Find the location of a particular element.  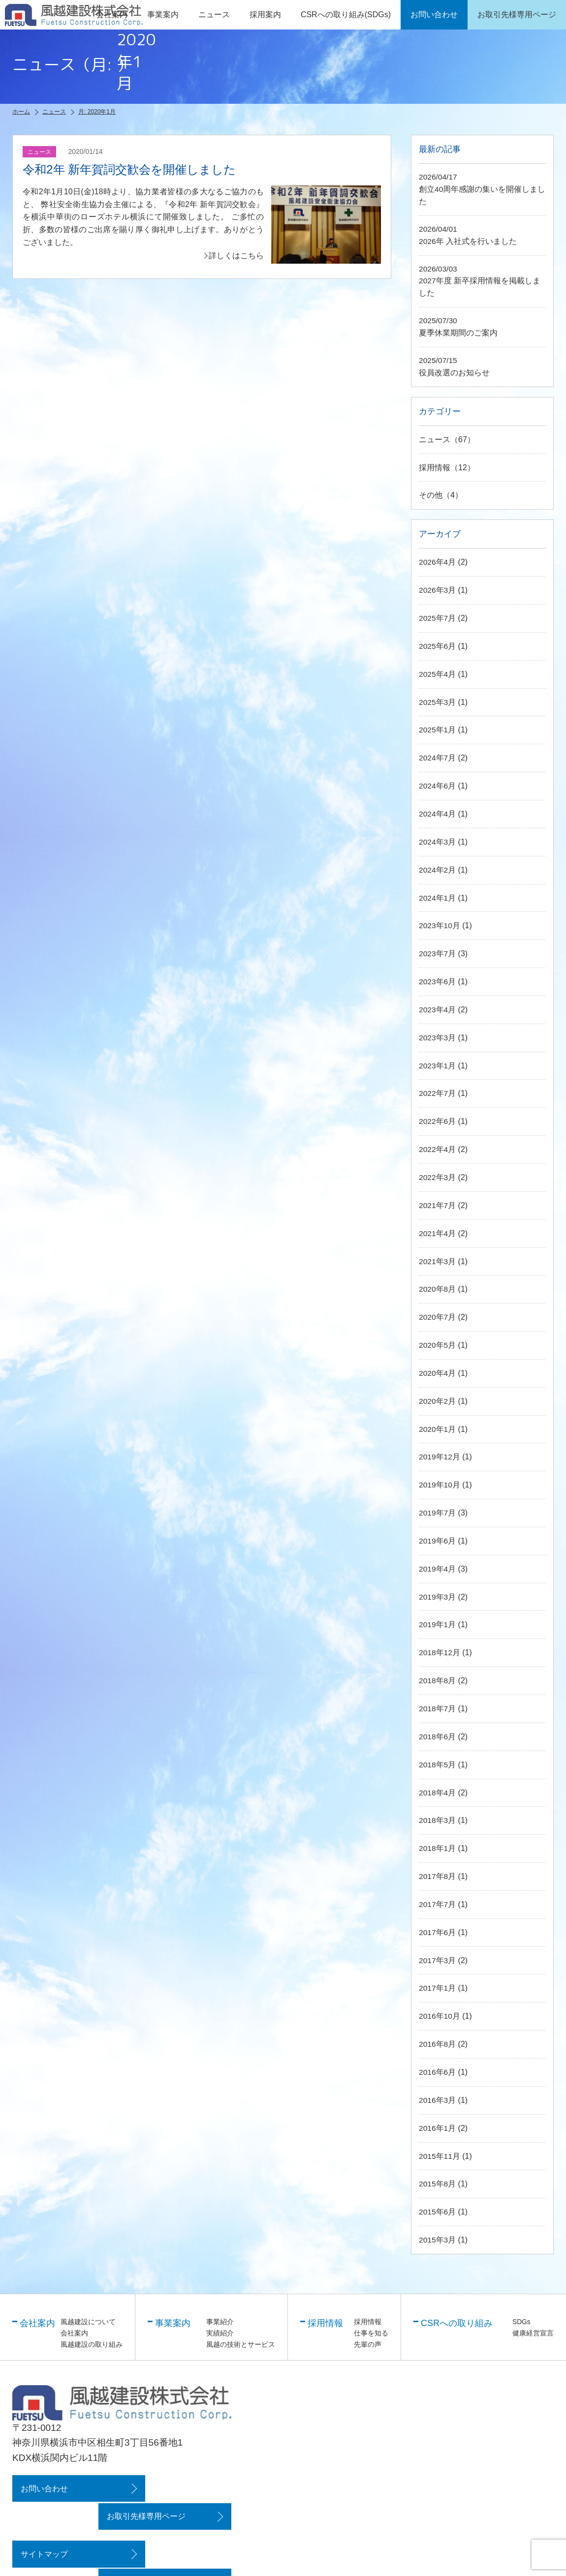

2023年1月 is located at coordinates (438, 1067).